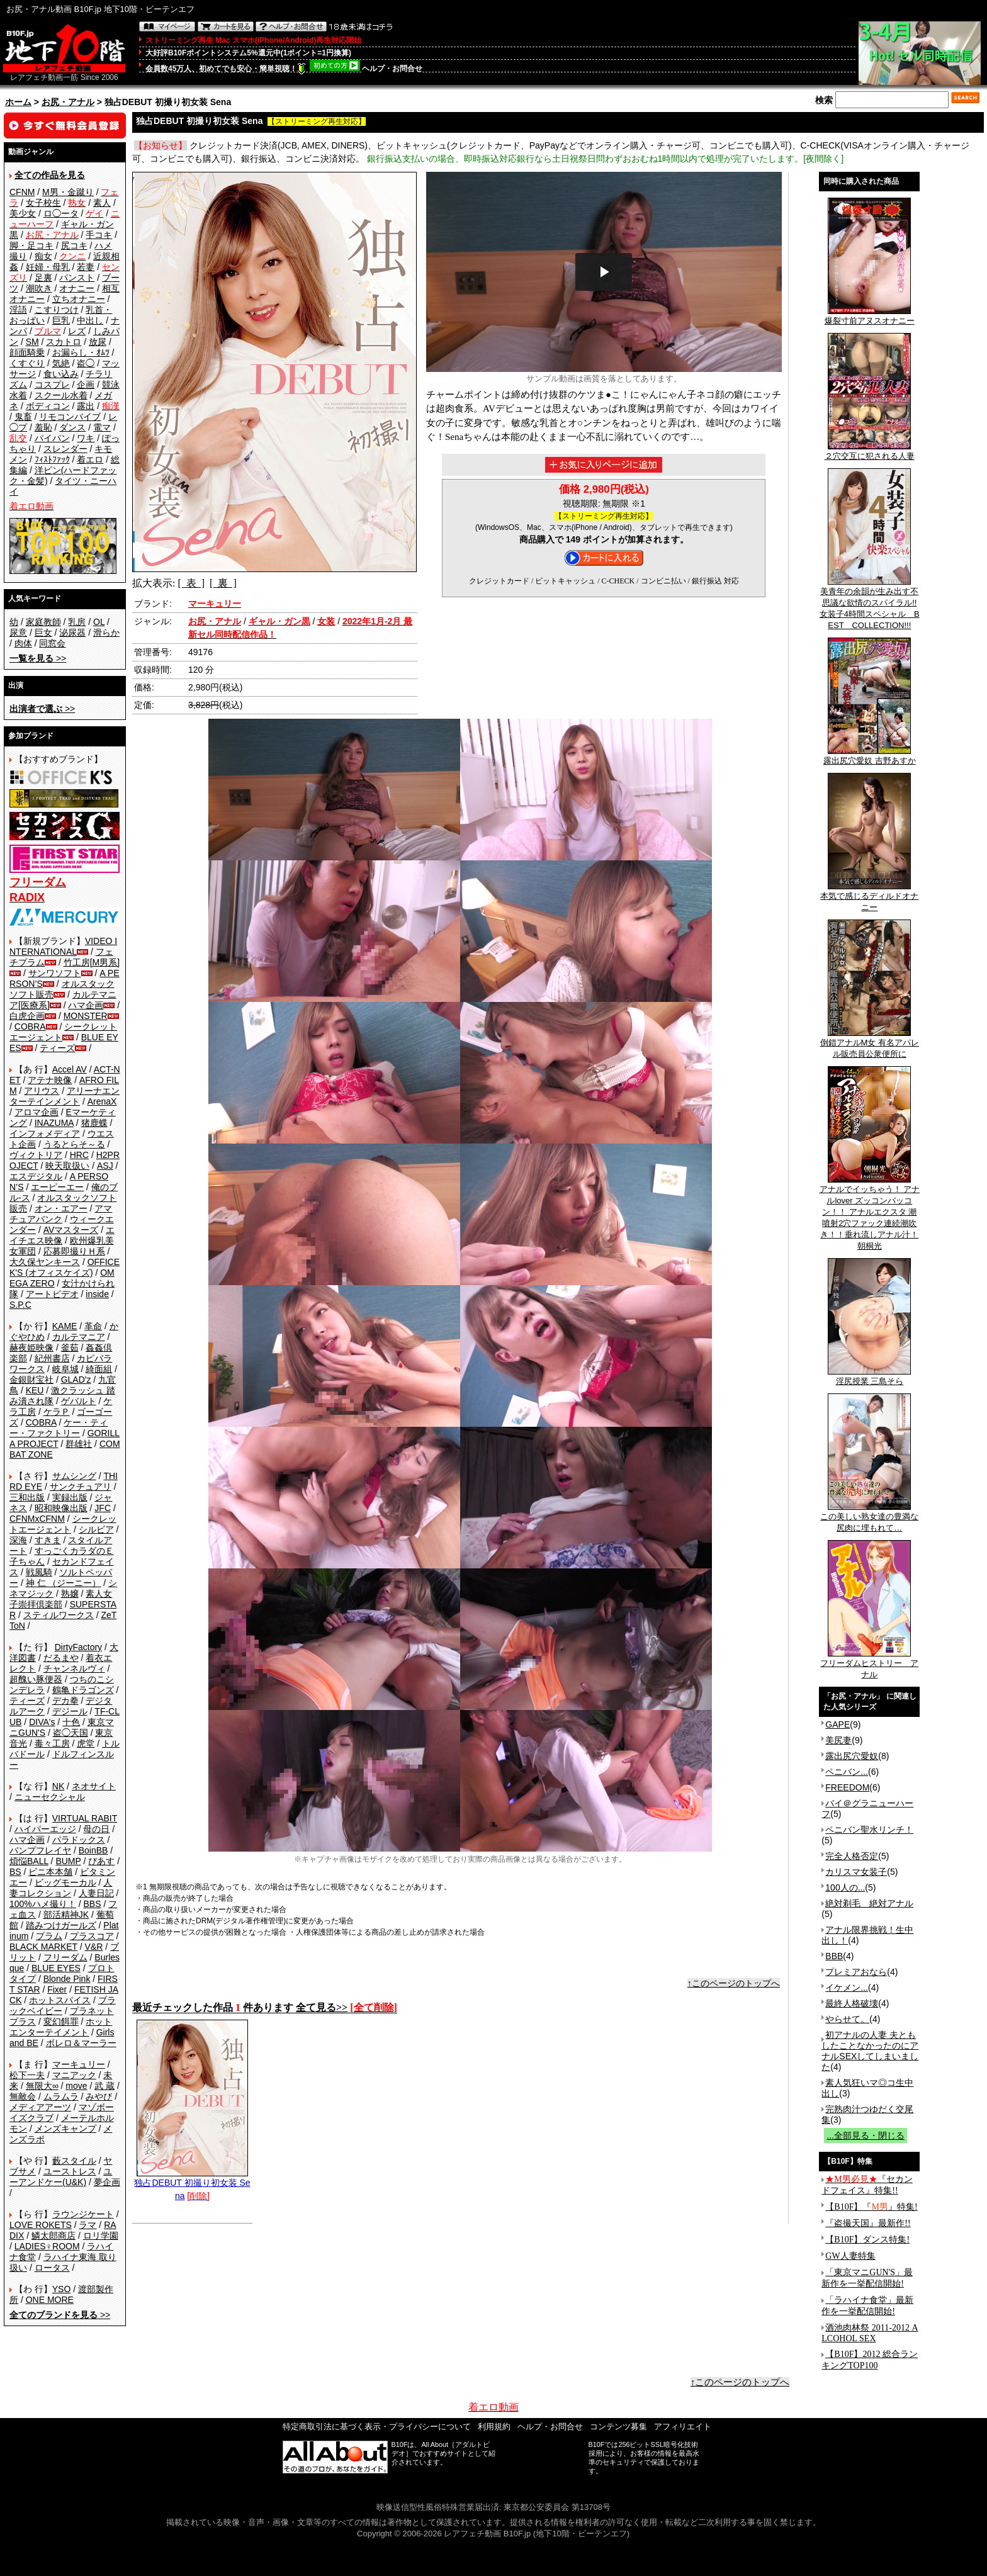 This screenshot has width=987, height=2576. I want to click on ラマ, so click(87, 2225).